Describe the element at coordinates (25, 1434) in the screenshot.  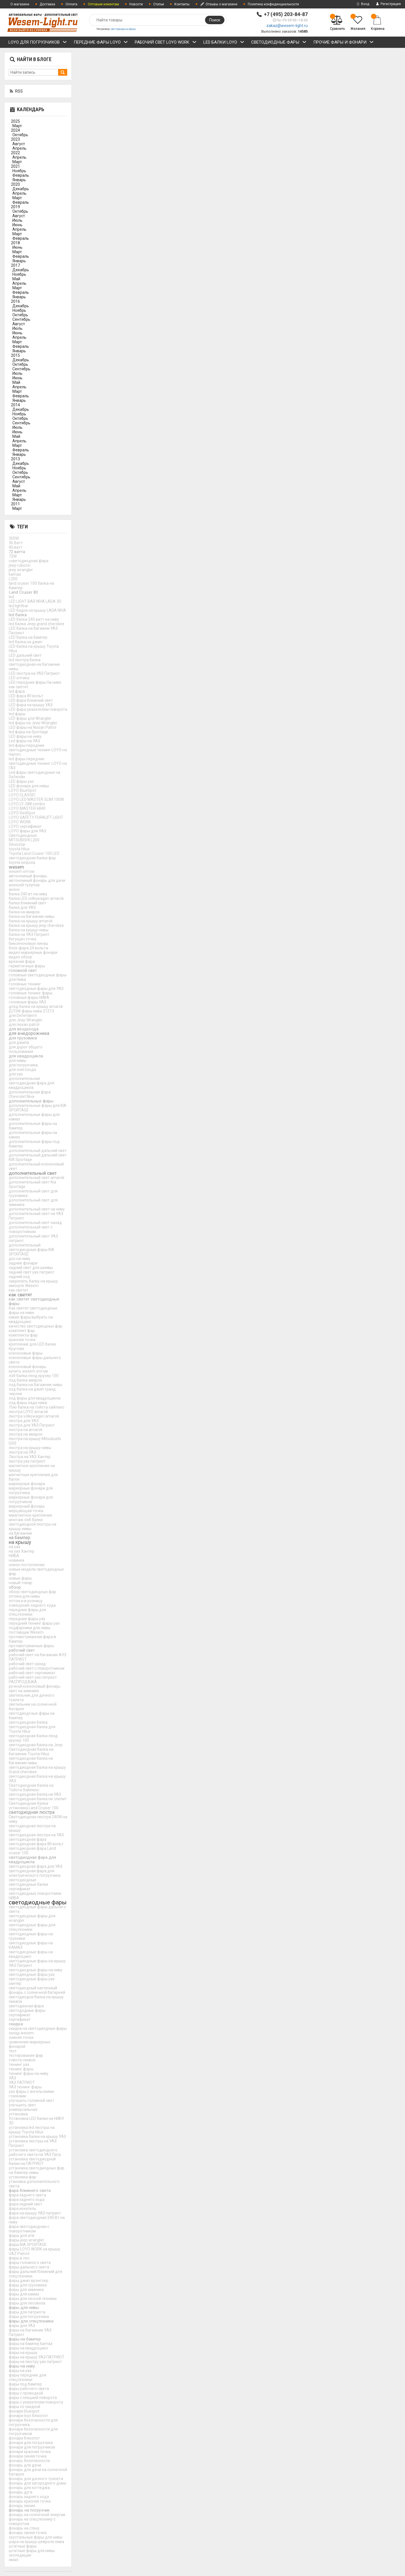
I see `люстра на амарок` at that location.